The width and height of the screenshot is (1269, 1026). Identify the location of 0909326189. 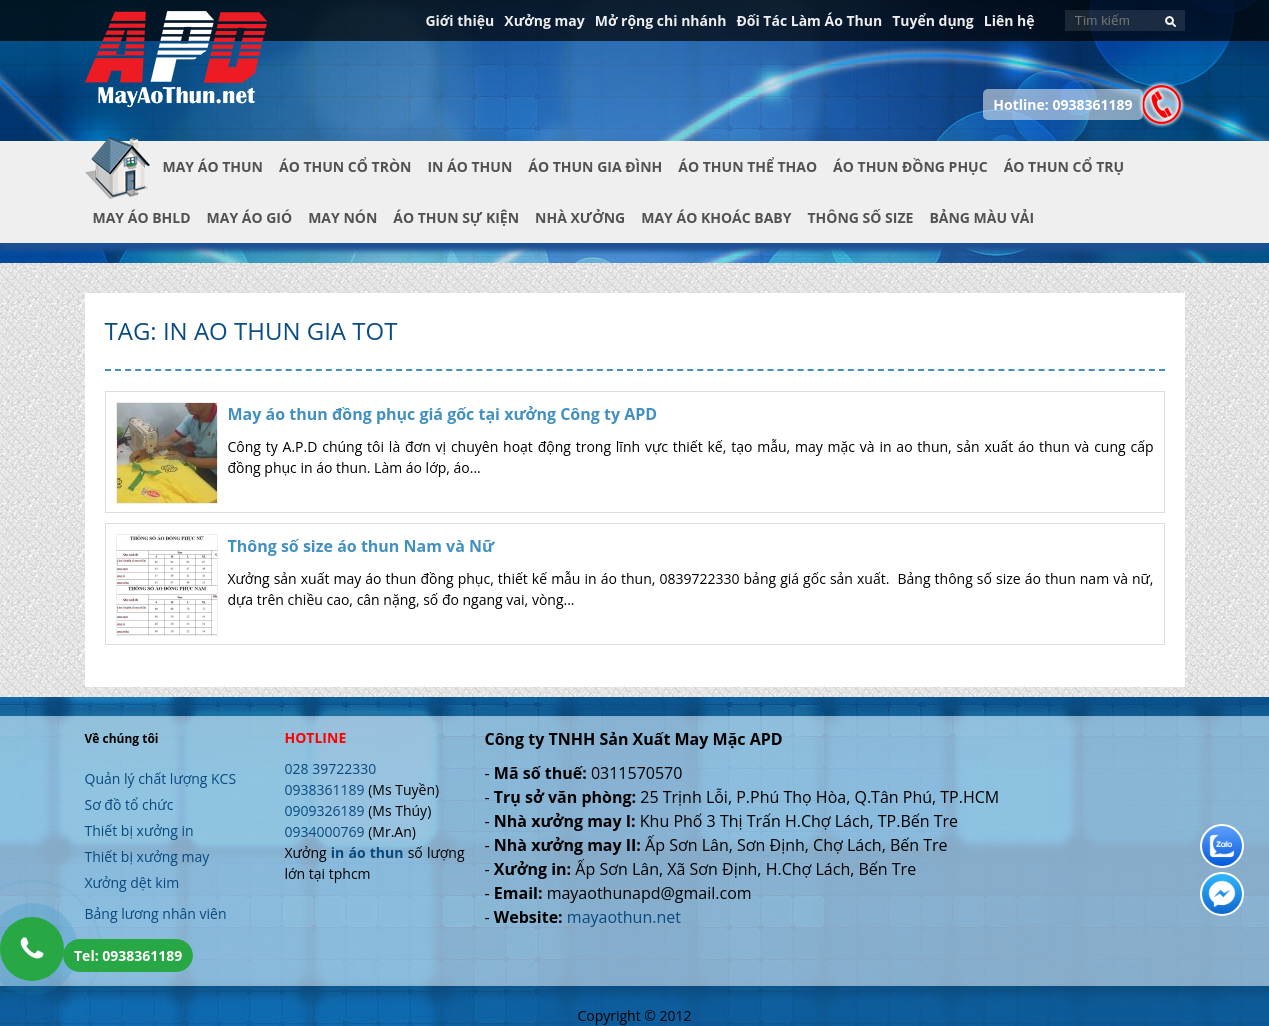
(325, 810).